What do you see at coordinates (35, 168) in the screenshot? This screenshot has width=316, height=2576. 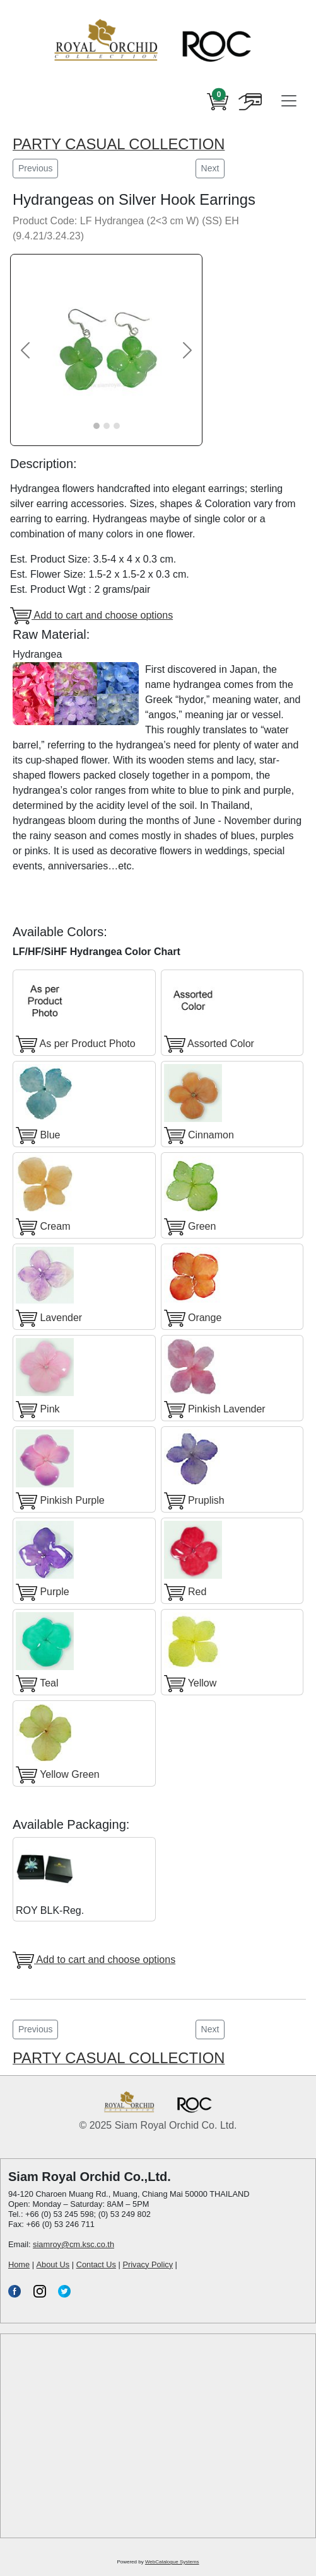 I see `Previous [button]` at bounding box center [35, 168].